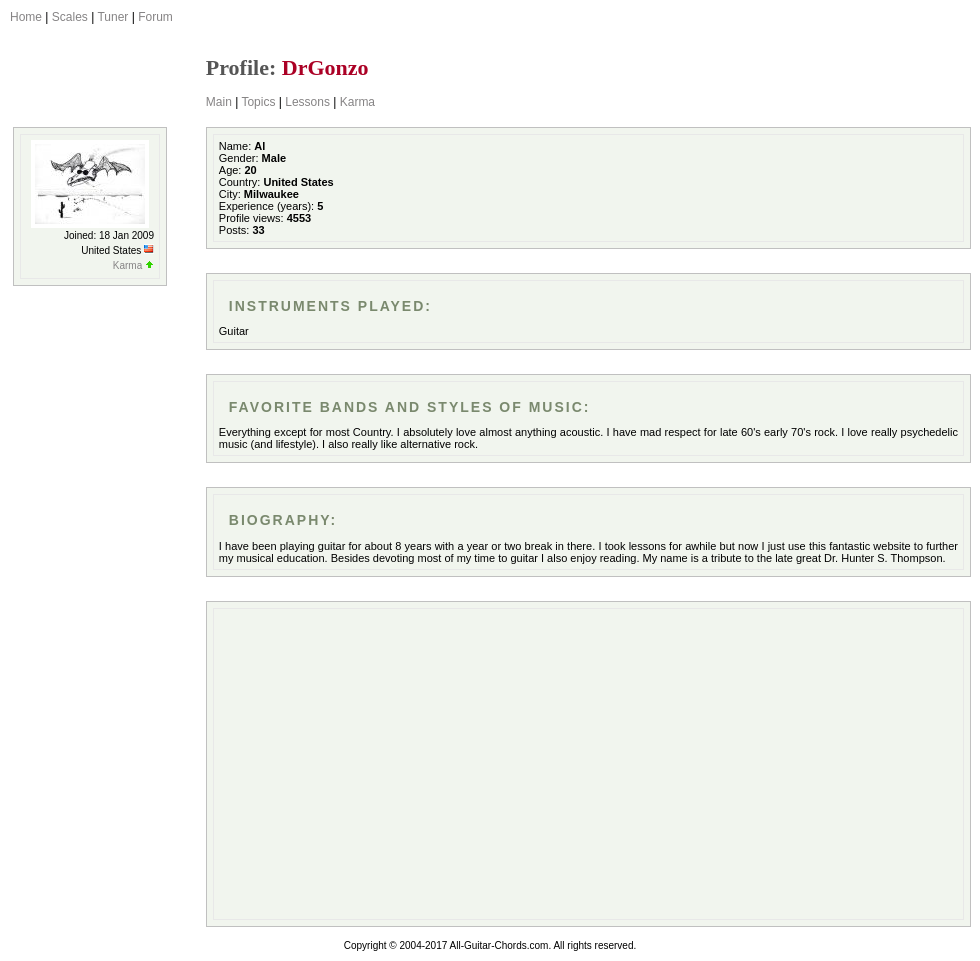 Image resolution: width=980 pixels, height=961 pixels. What do you see at coordinates (155, 17) in the screenshot?
I see `Forum` at bounding box center [155, 17].